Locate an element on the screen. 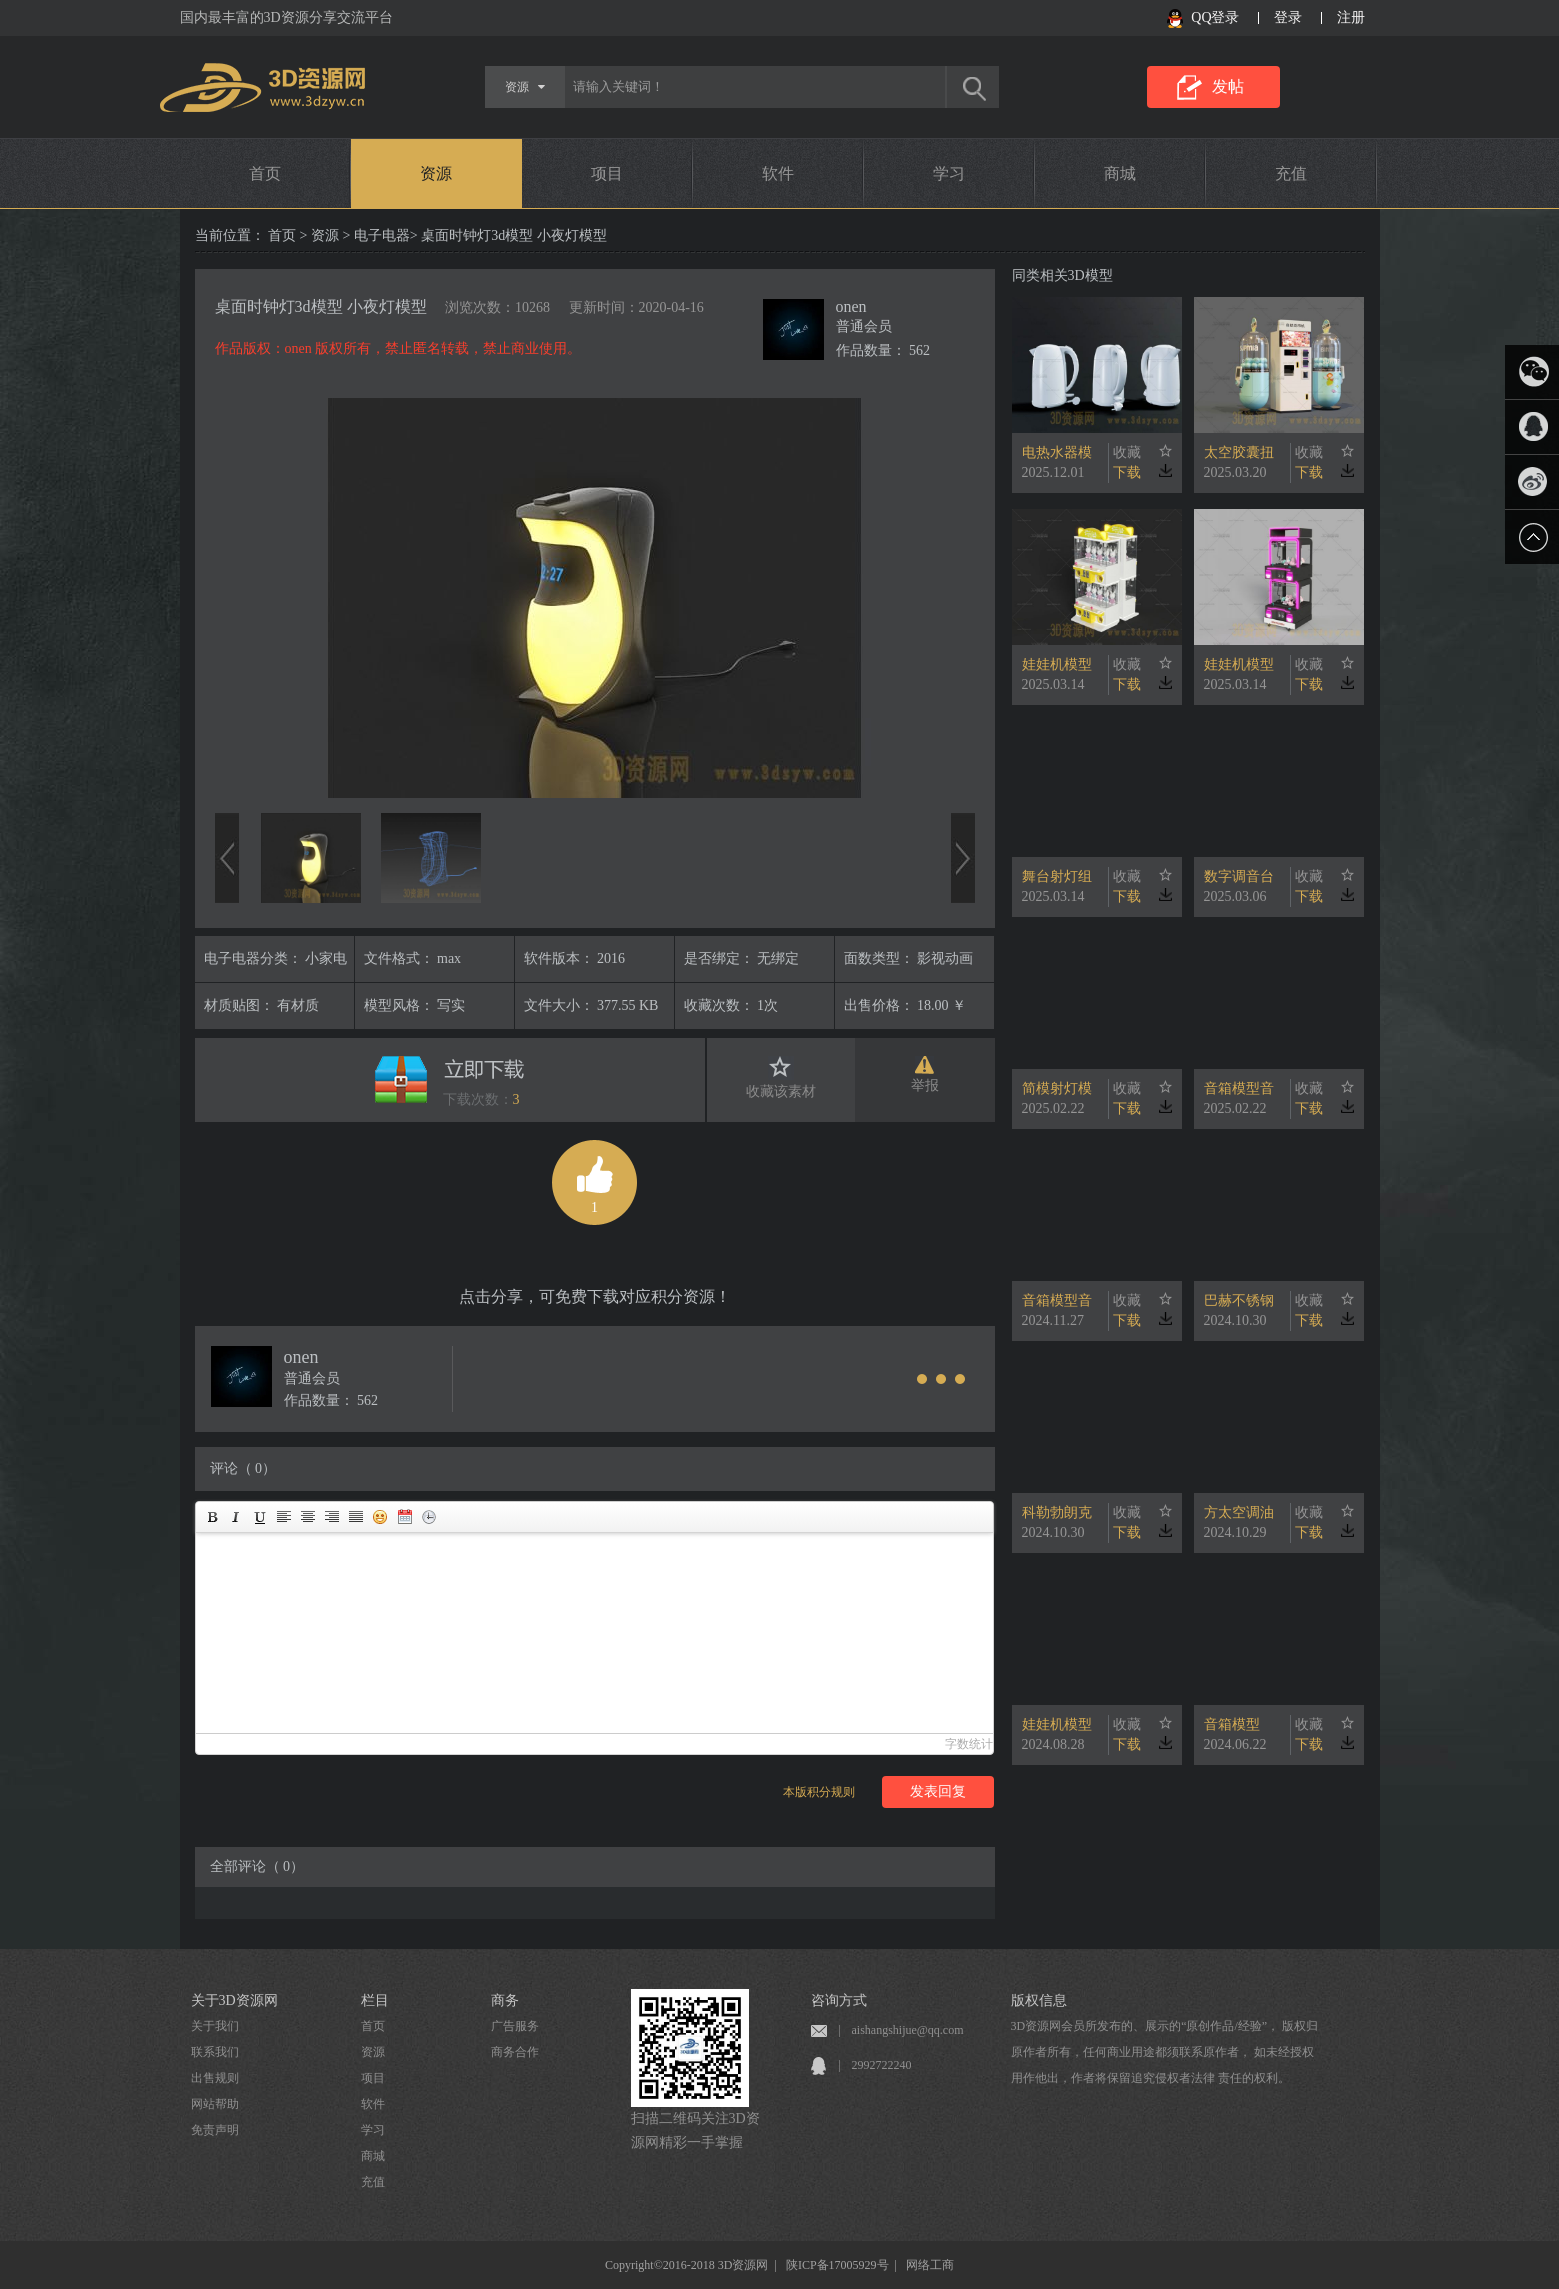  关于我们 is located at coordinates (215, 2026).